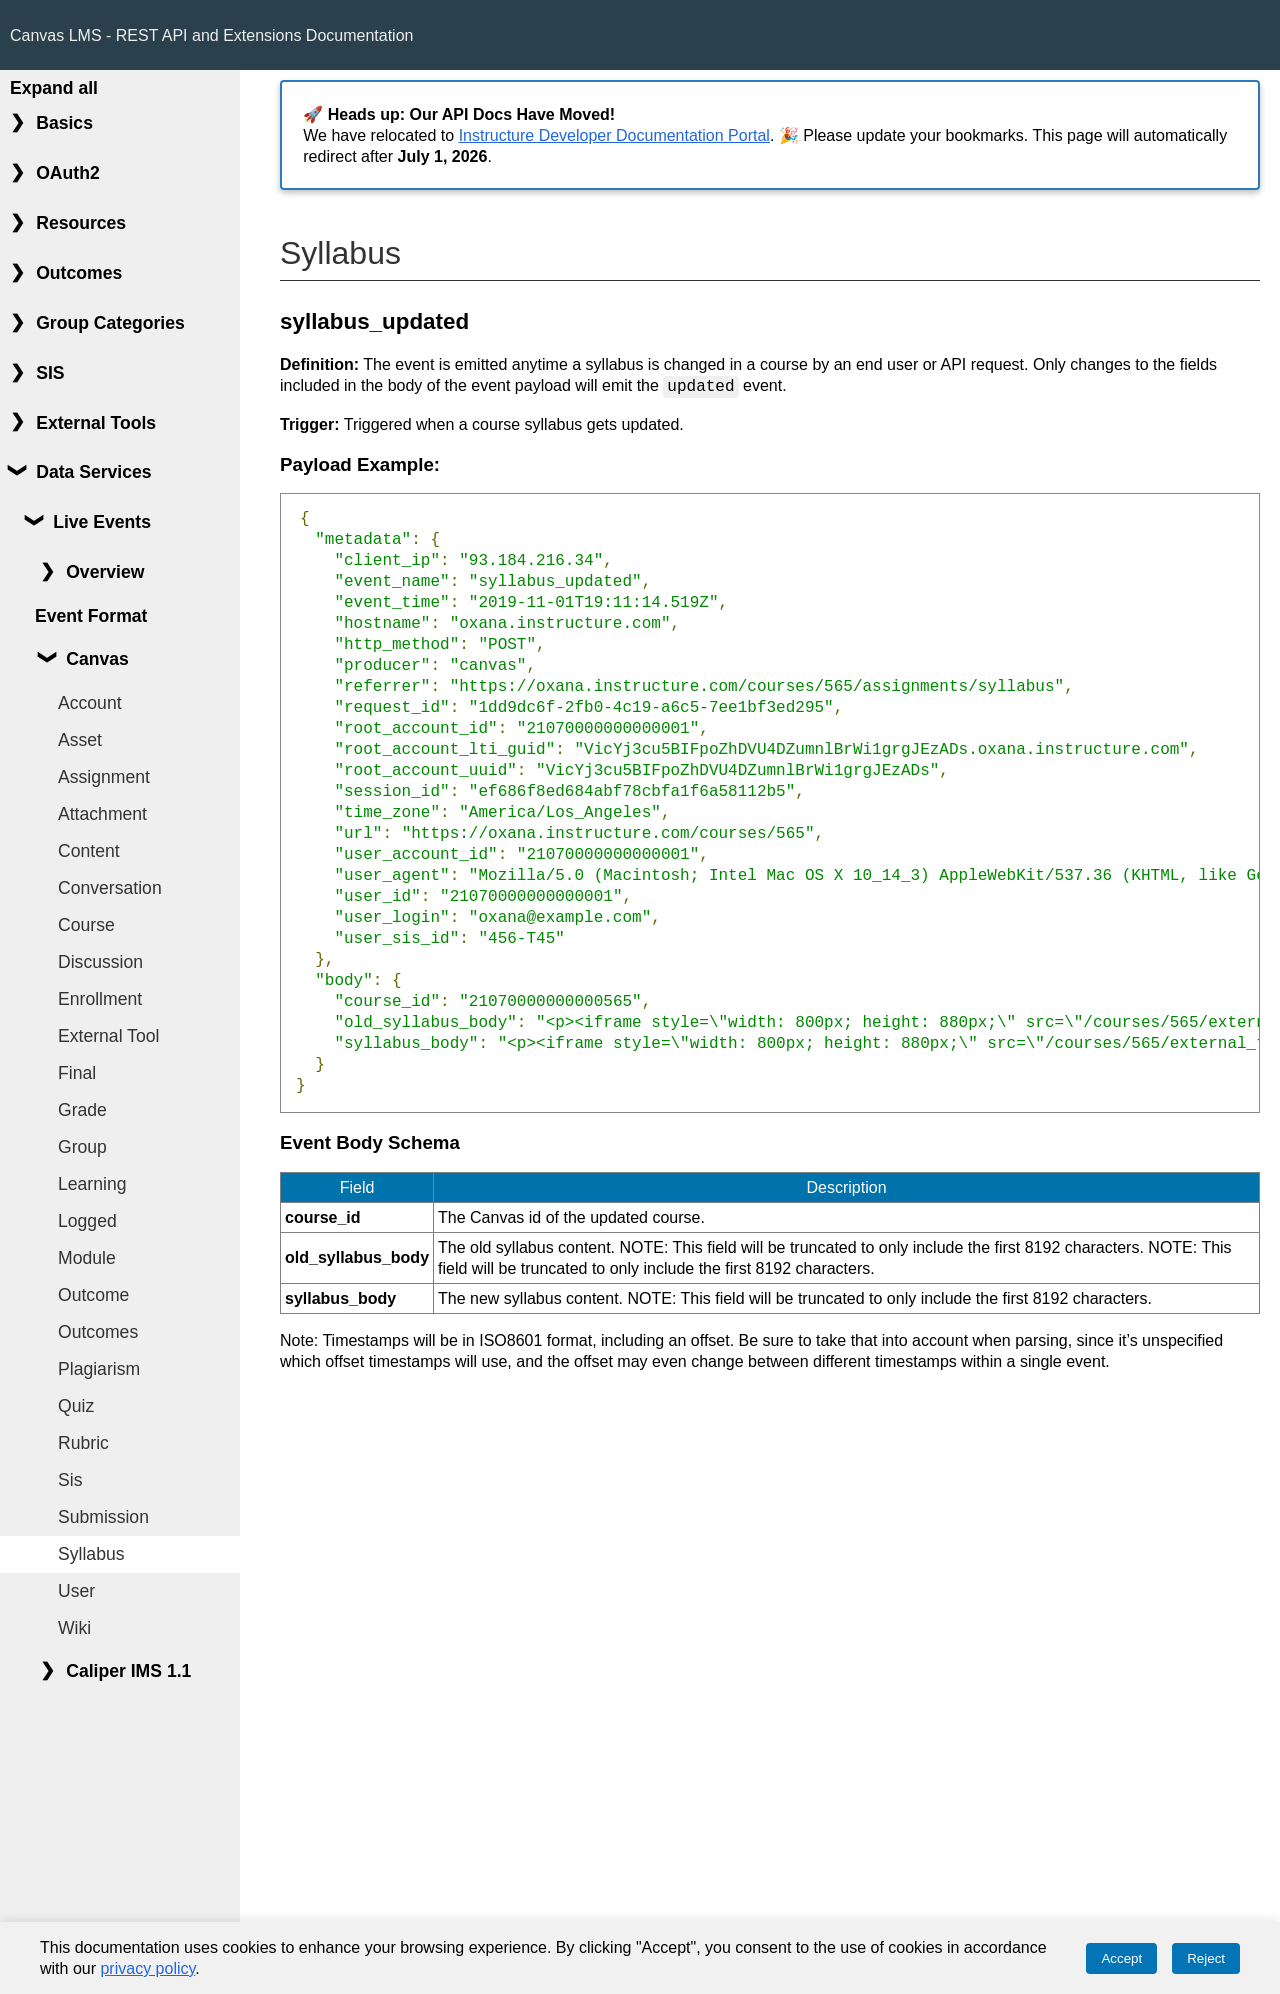 The image size is (1280, 1994). I want to click on privacy policy, so click(147, 1968).